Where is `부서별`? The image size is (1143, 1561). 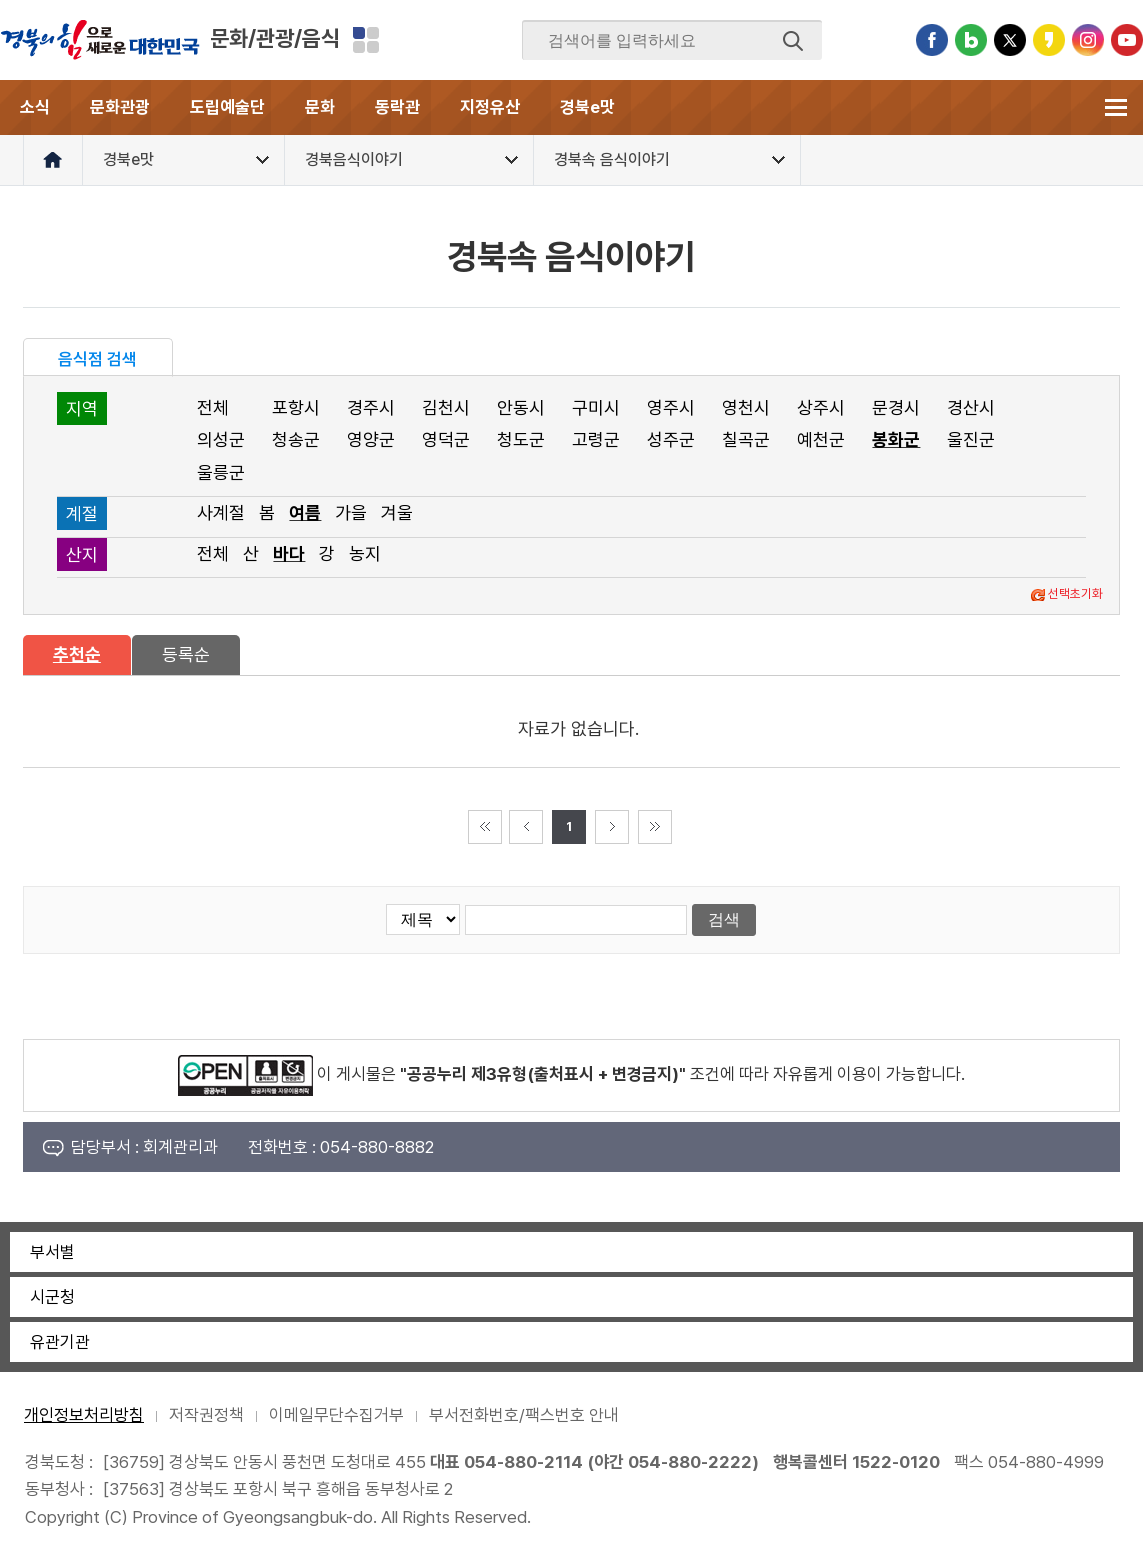 부서별 is located at coordinates (52, 1252).